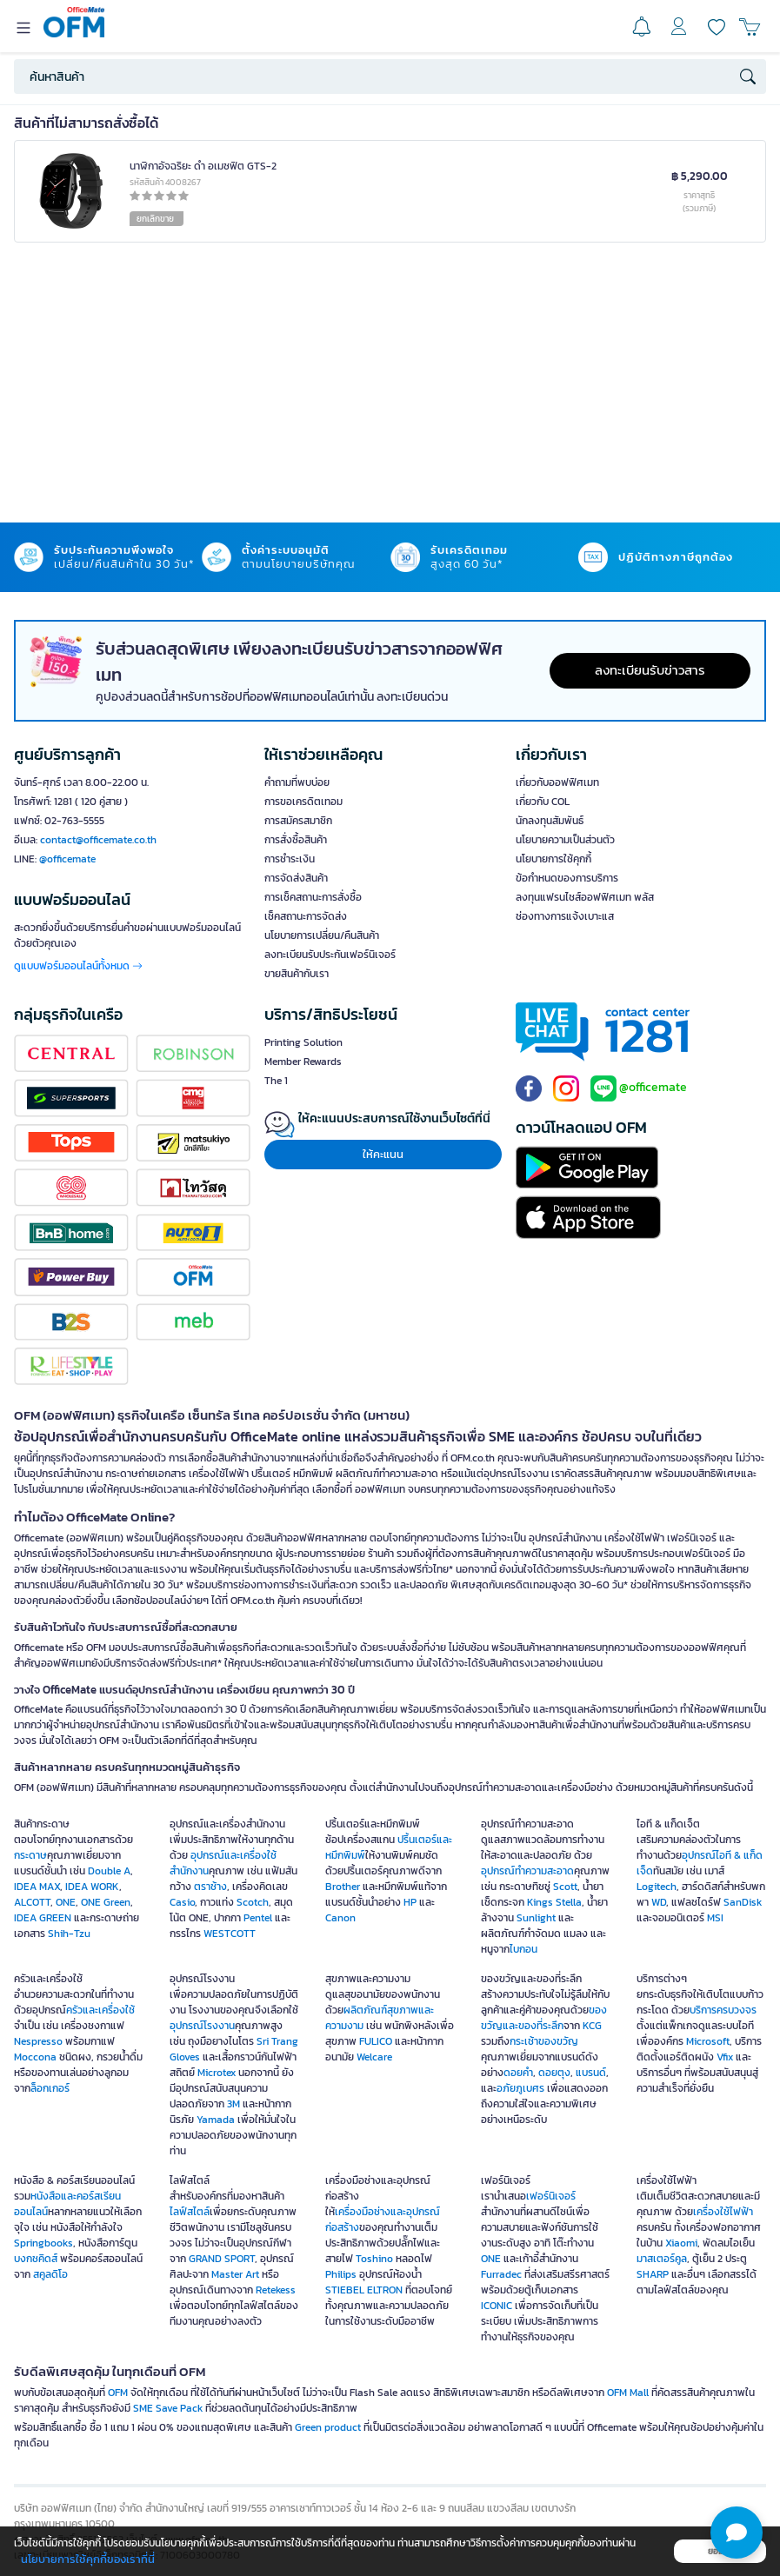  What do you see at coordinates (565, 1886) in the screenshot?
I see `Scott` at bounding box center [565, 1886].